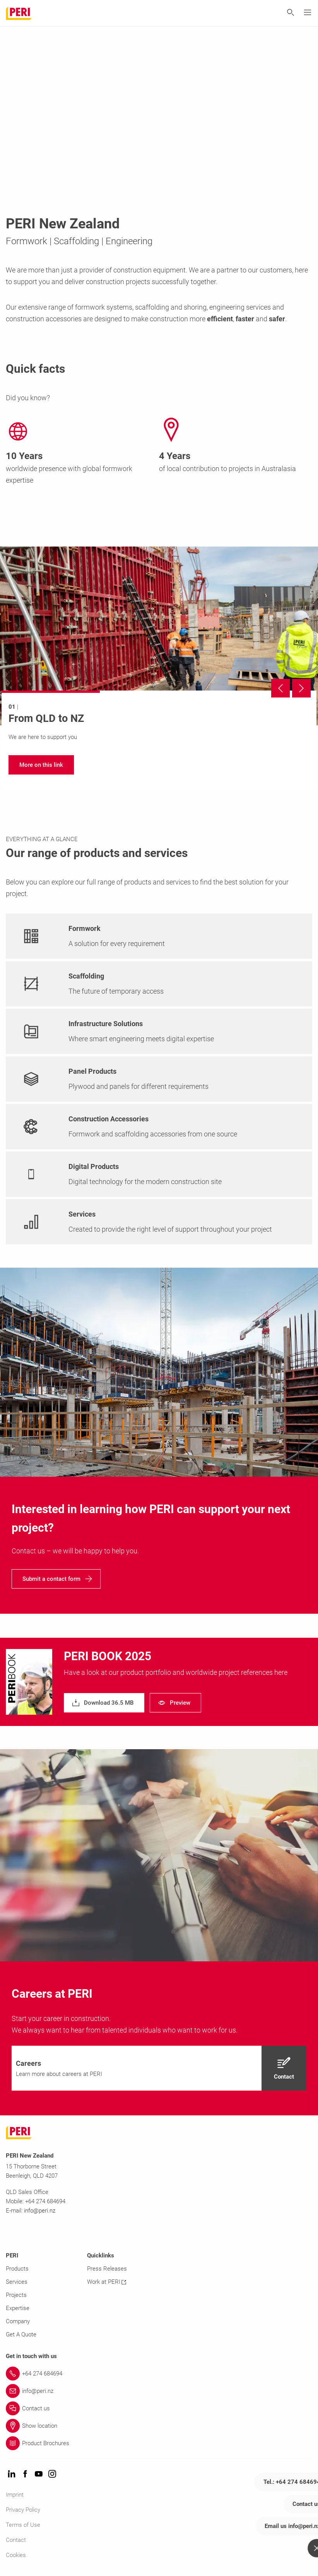 Image resolution: width=318 pixels, height=2576 pixels. Describe the element at coordinates (15, 2494) in the screenshot. I see `Imprint` at that location.